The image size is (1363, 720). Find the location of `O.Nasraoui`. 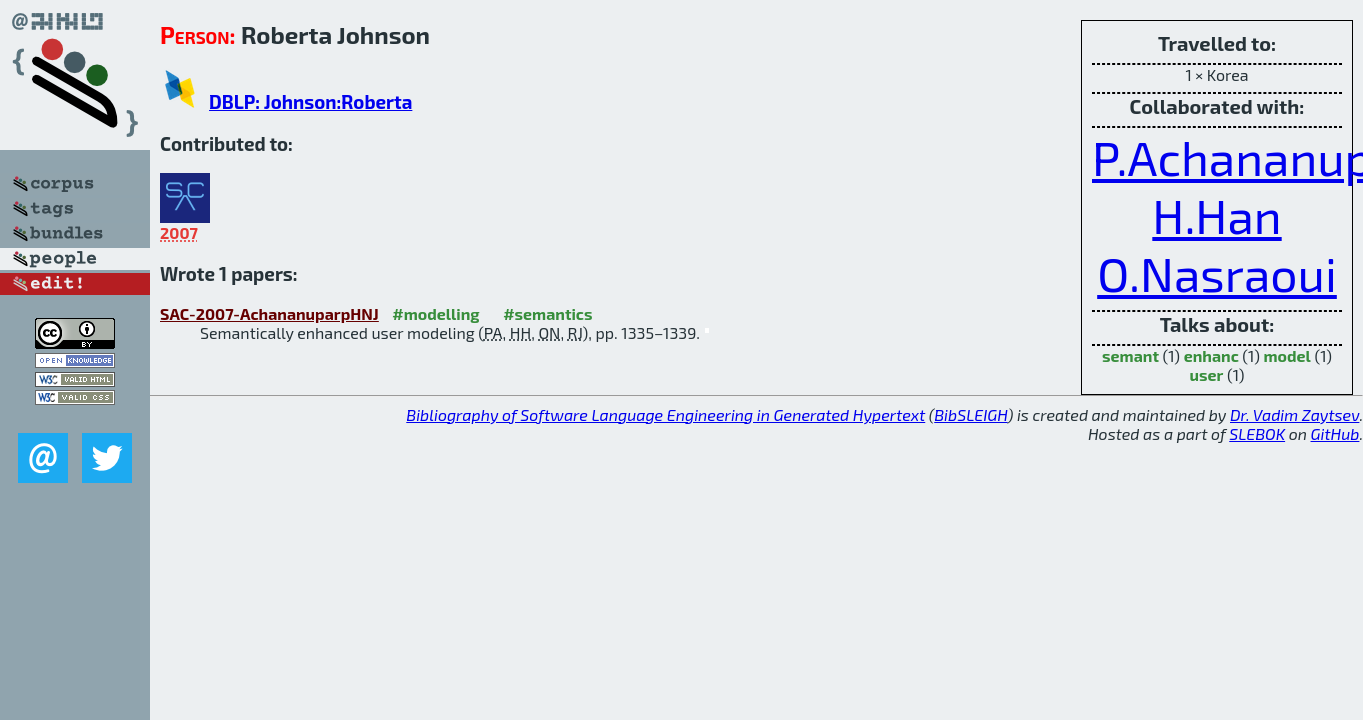

O.Nasraoui is located at coordinates (1217, 273).